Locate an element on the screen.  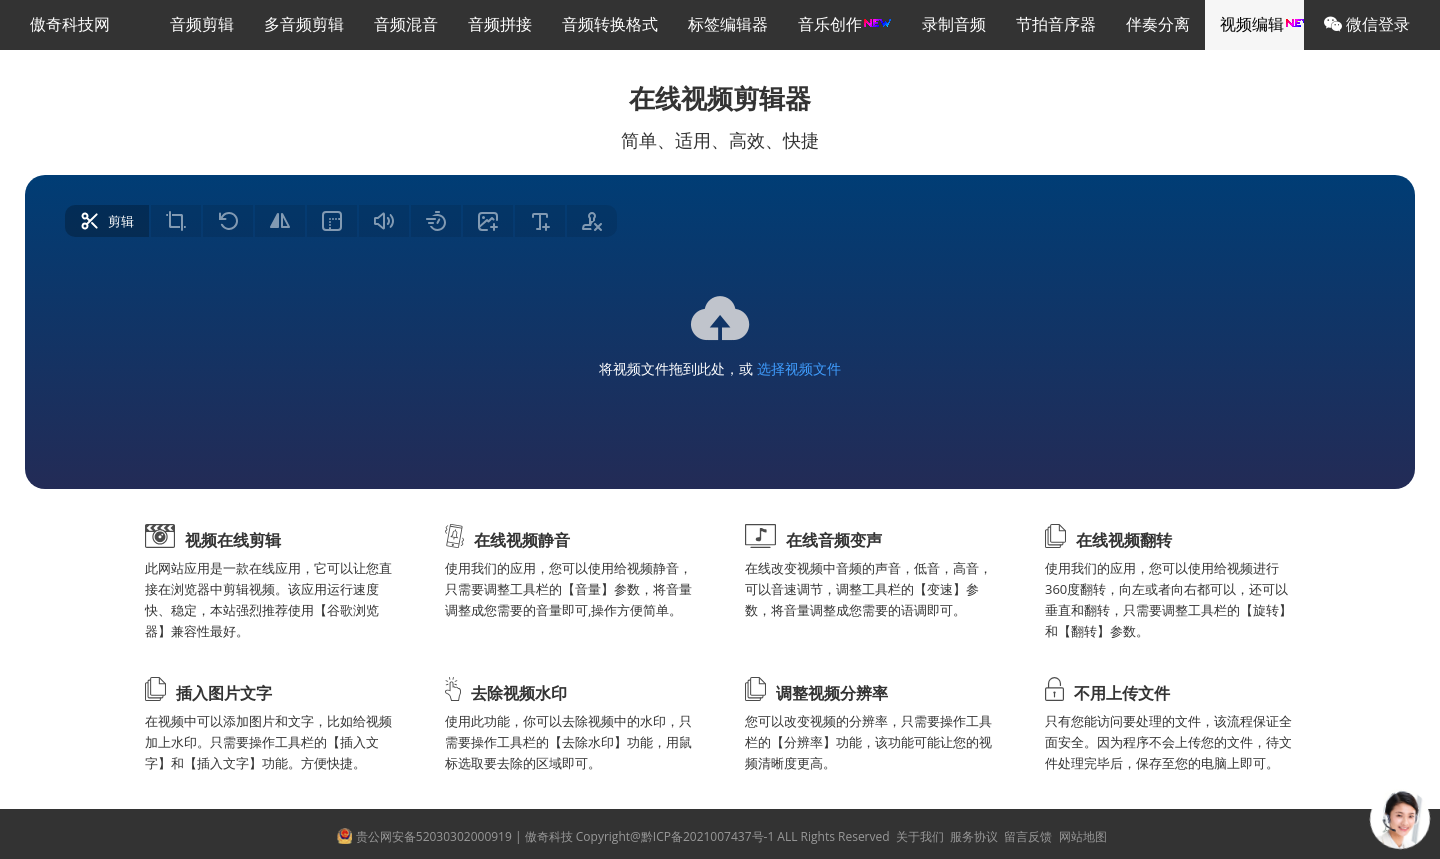
留言反馈 is located at coordinates (1026, 836).